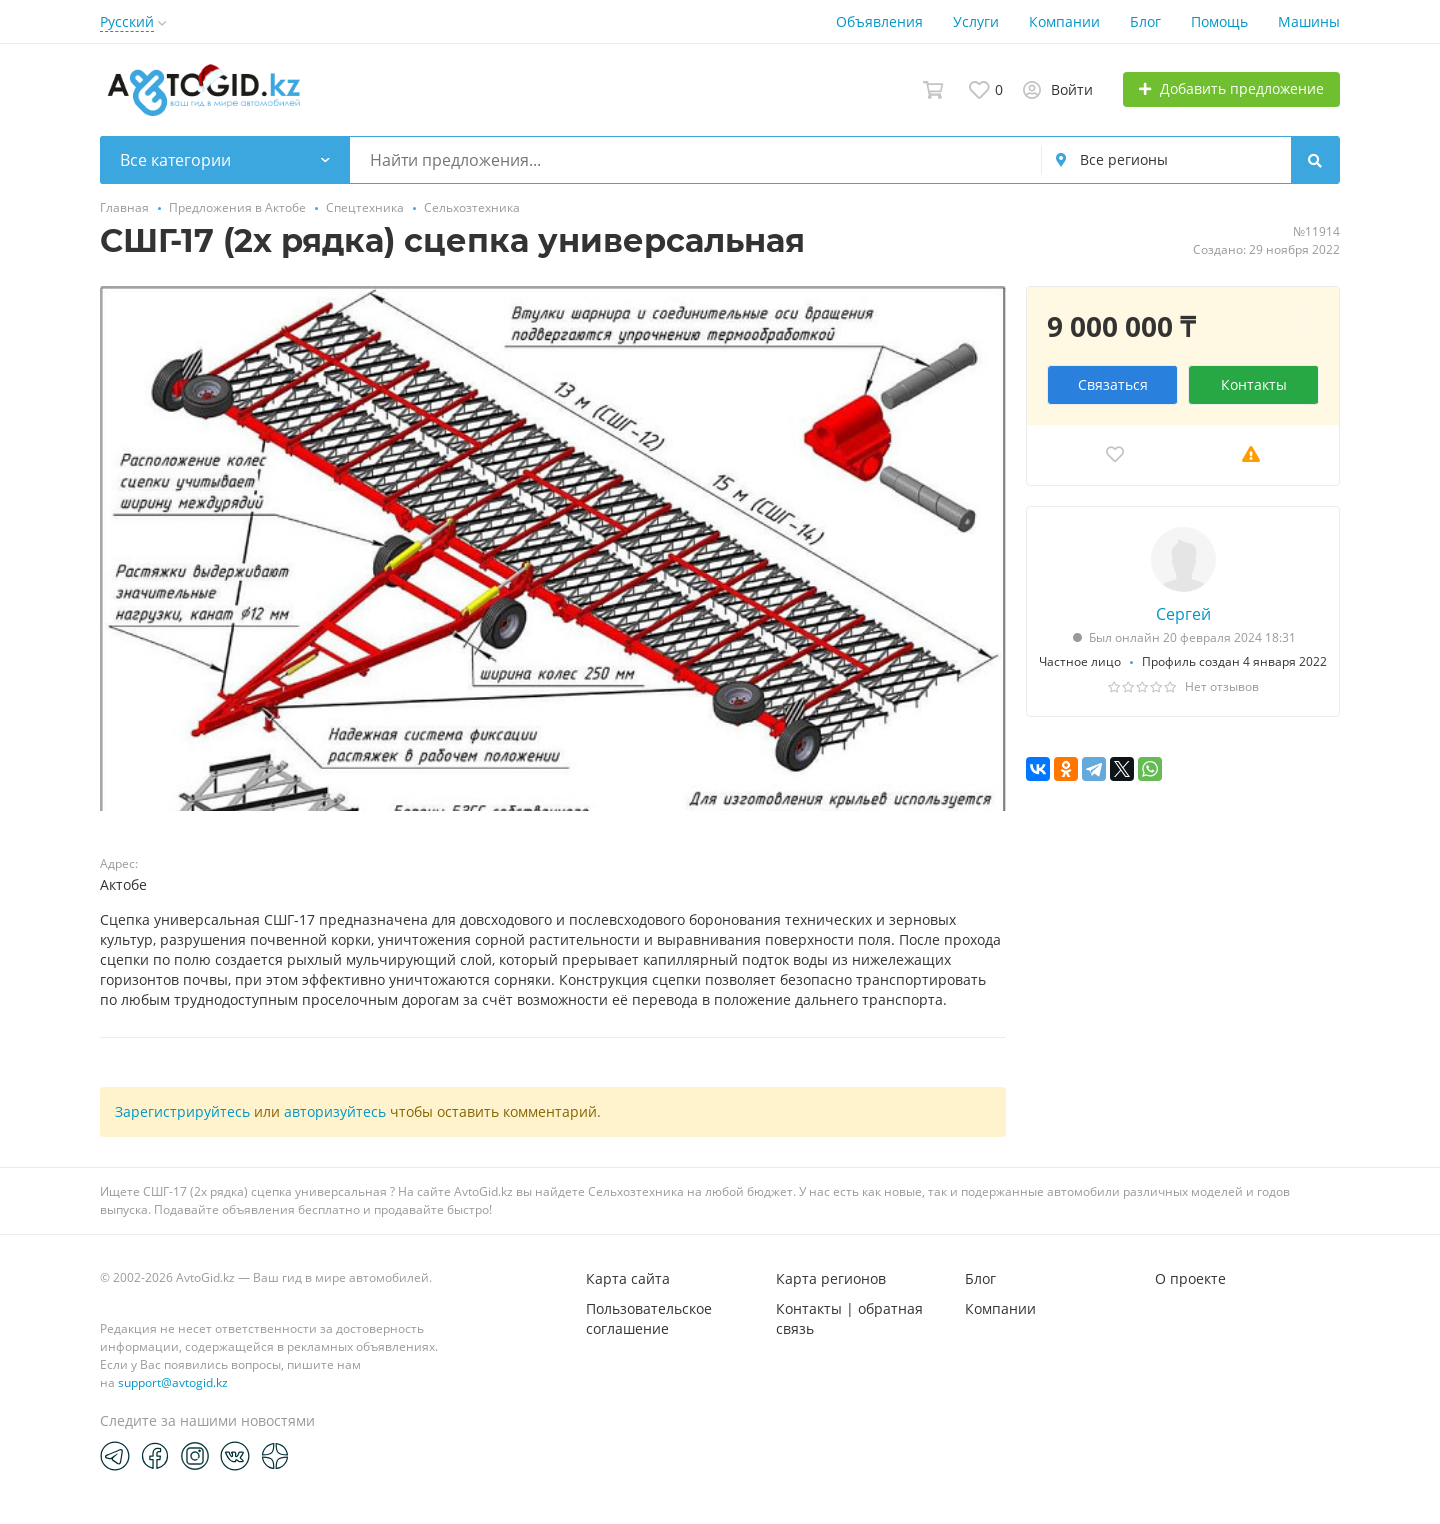 Image resolution: width=1440 pixels, height=1524 pixels. Describe the element at coordinates (115, 1455) in the screenshot. I see `[Telegram]` at that location.